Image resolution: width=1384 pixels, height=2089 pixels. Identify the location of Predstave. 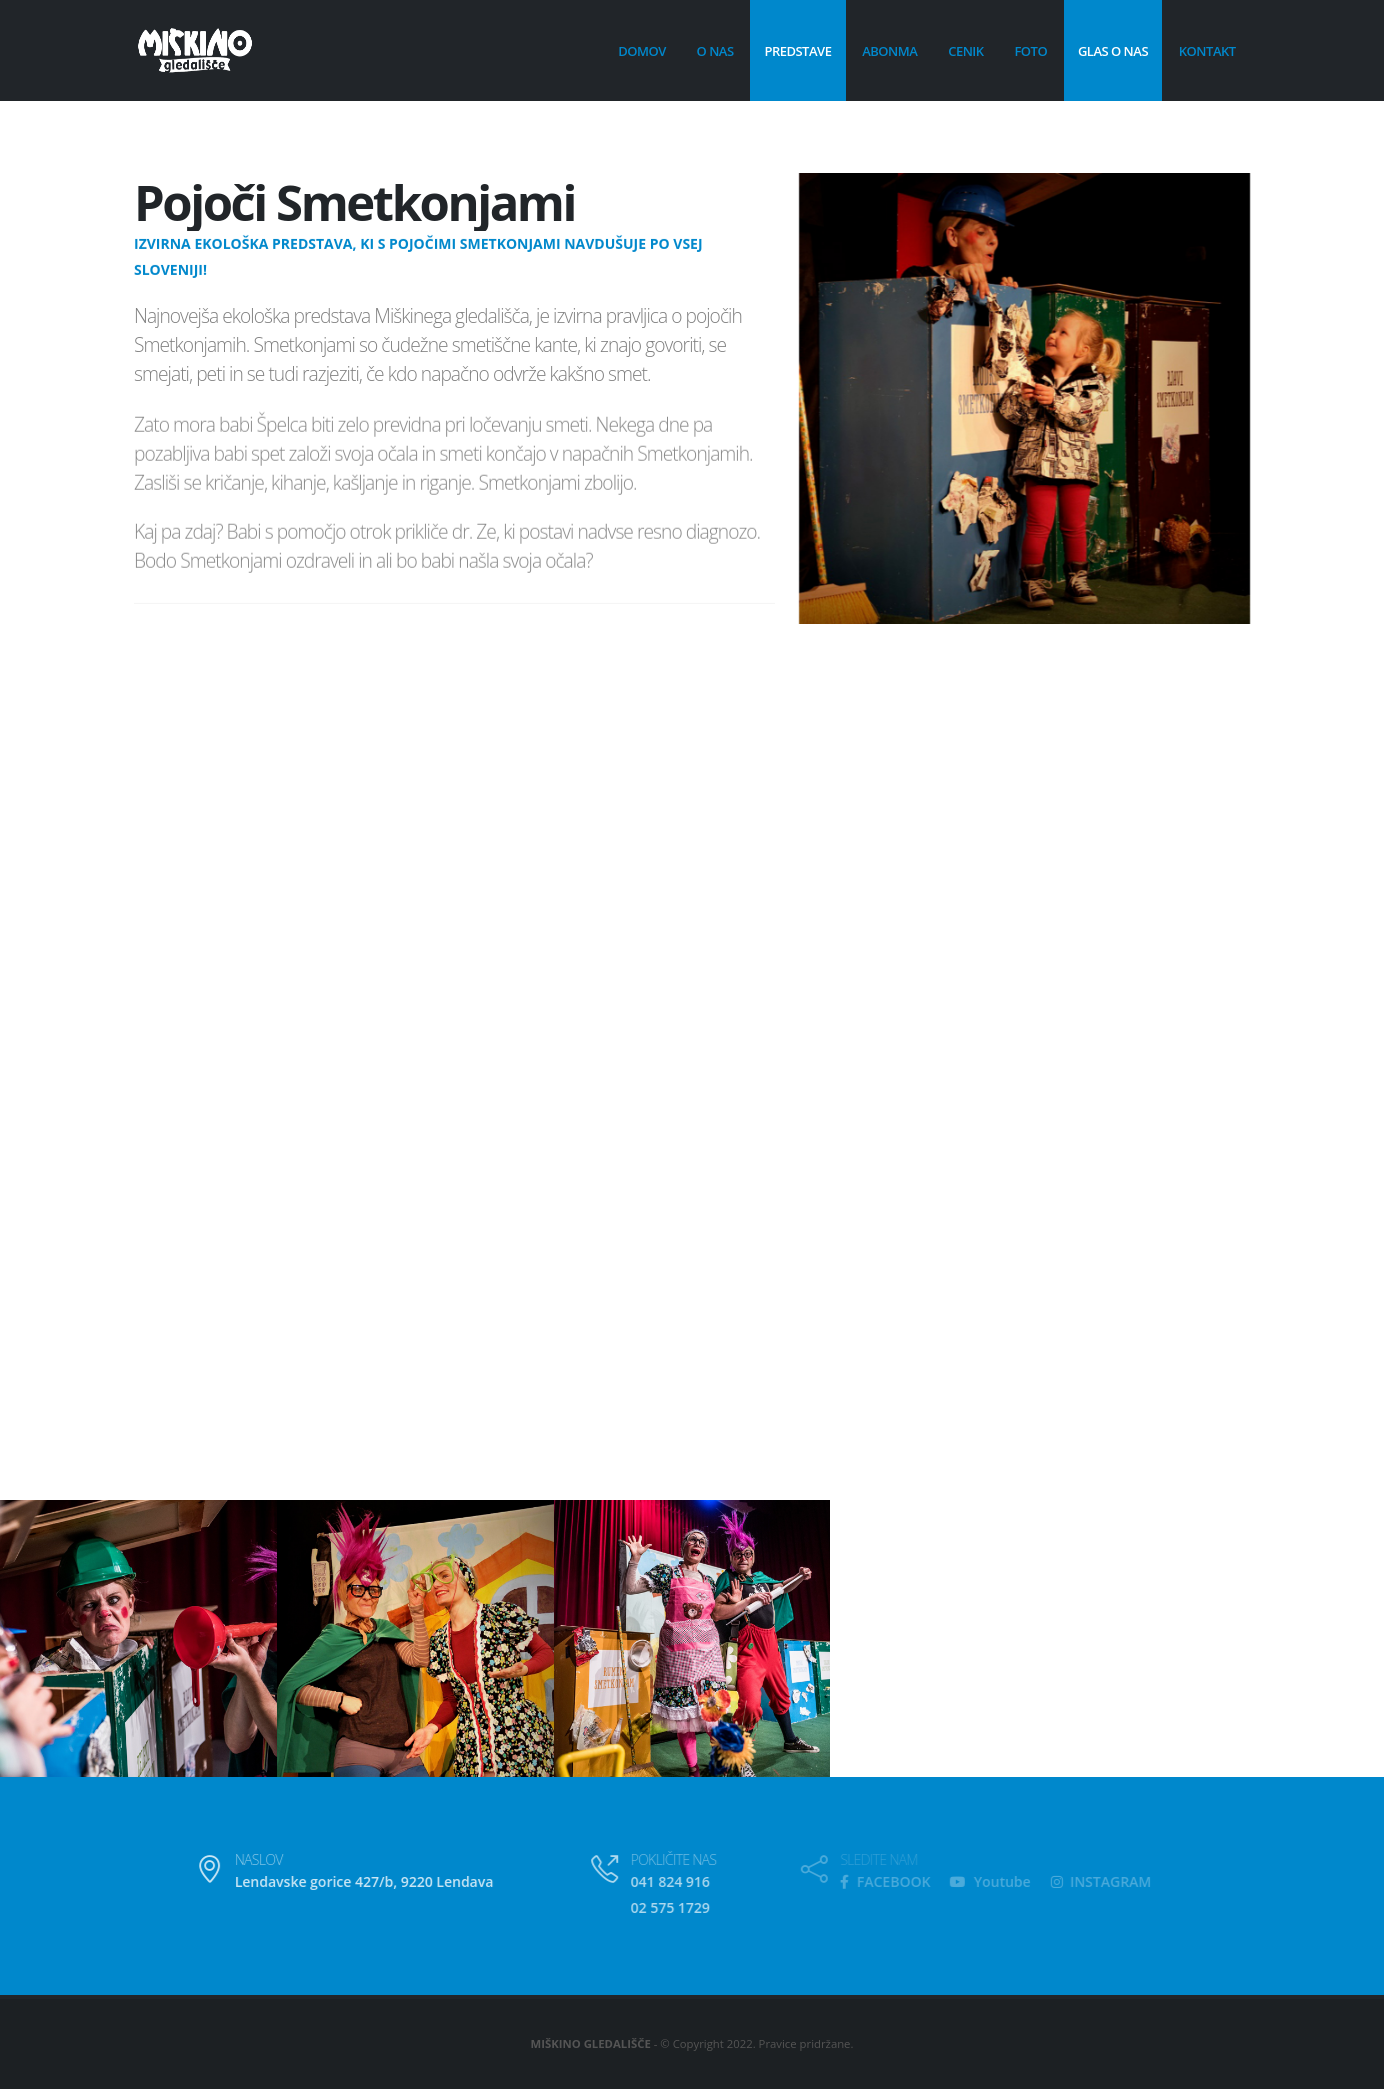
(797, 51).